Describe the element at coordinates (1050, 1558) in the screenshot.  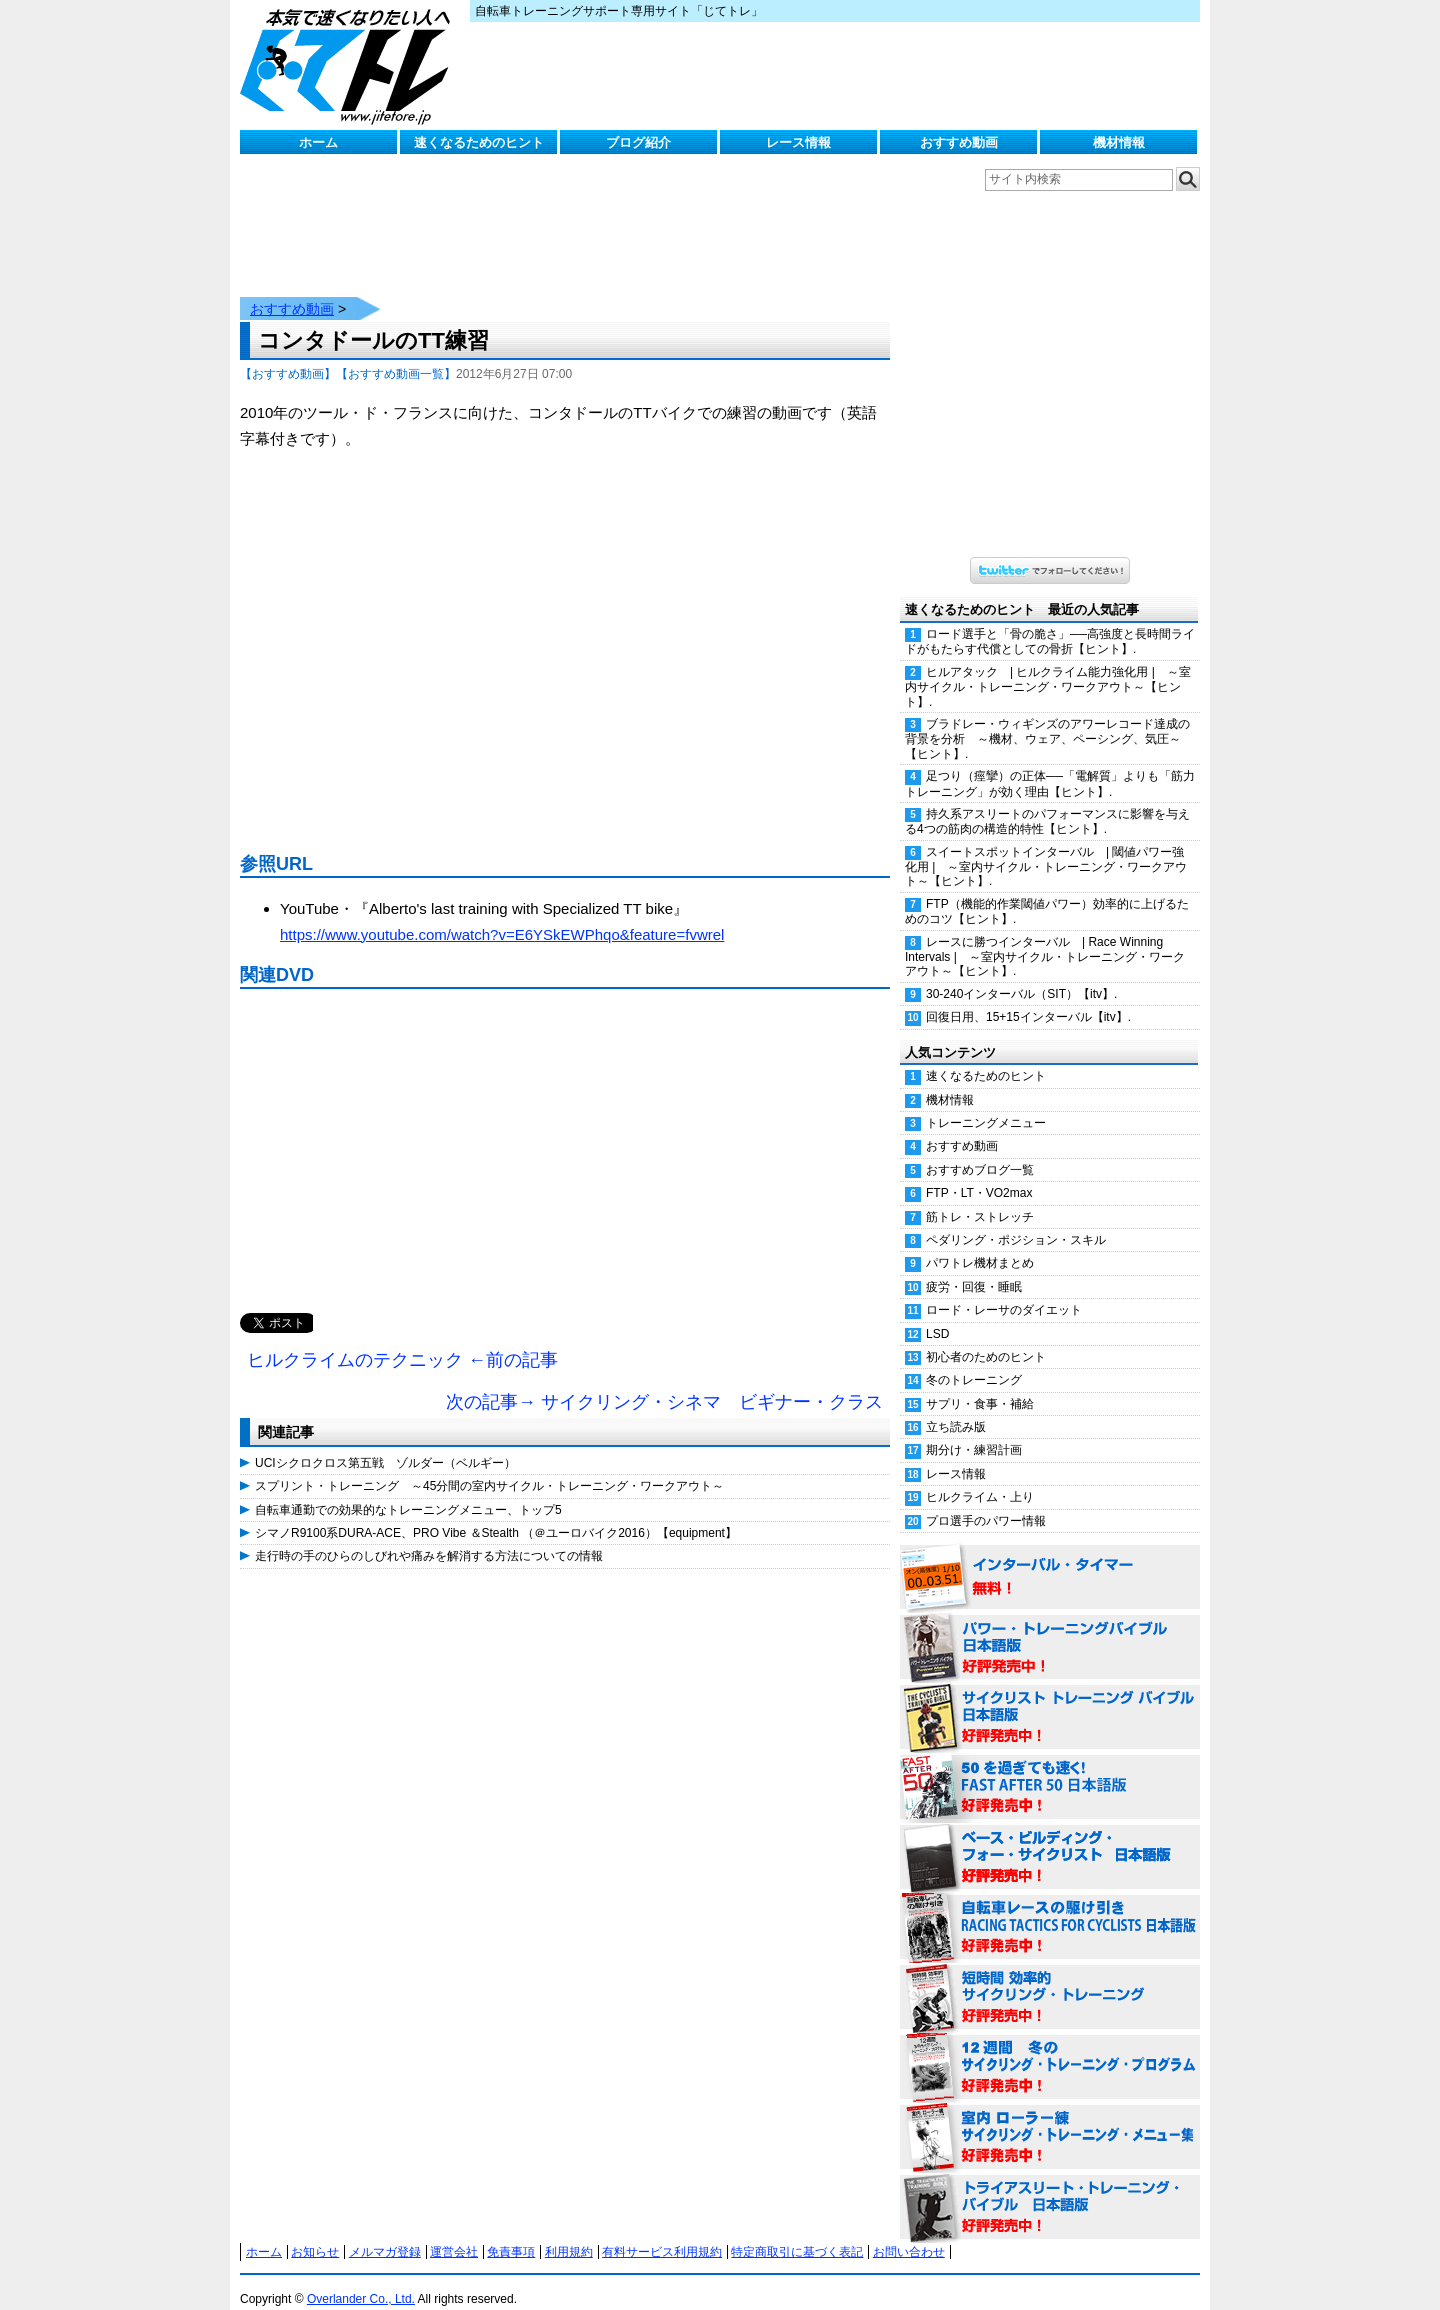
I see `インターバル・タイマー 無料！` at that location.